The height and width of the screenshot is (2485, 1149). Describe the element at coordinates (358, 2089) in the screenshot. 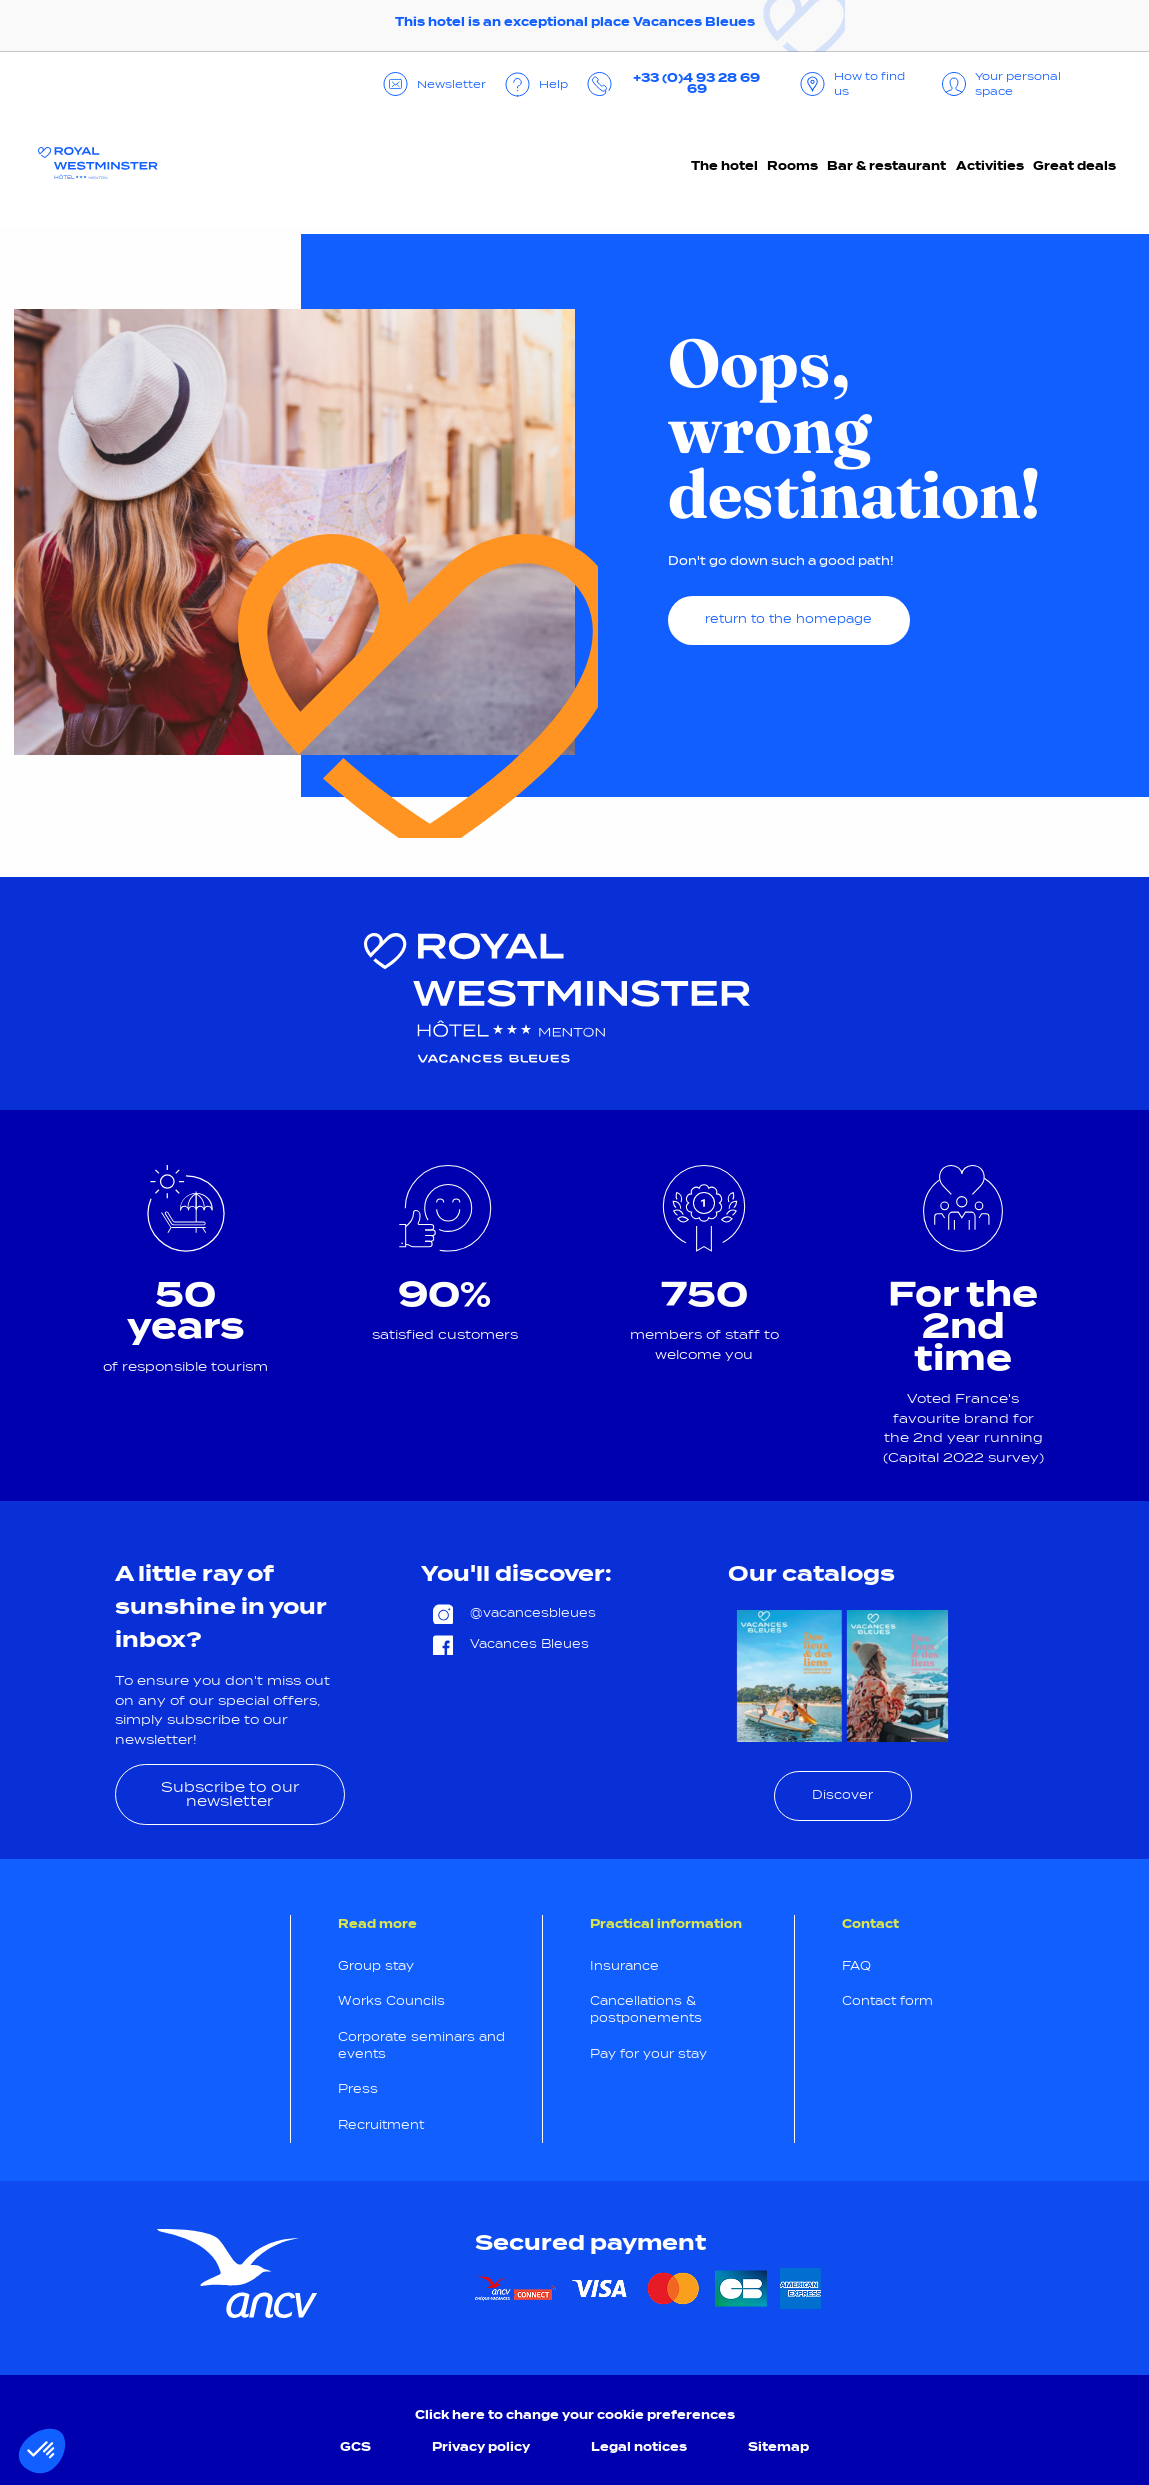

I see `Press` at that location.